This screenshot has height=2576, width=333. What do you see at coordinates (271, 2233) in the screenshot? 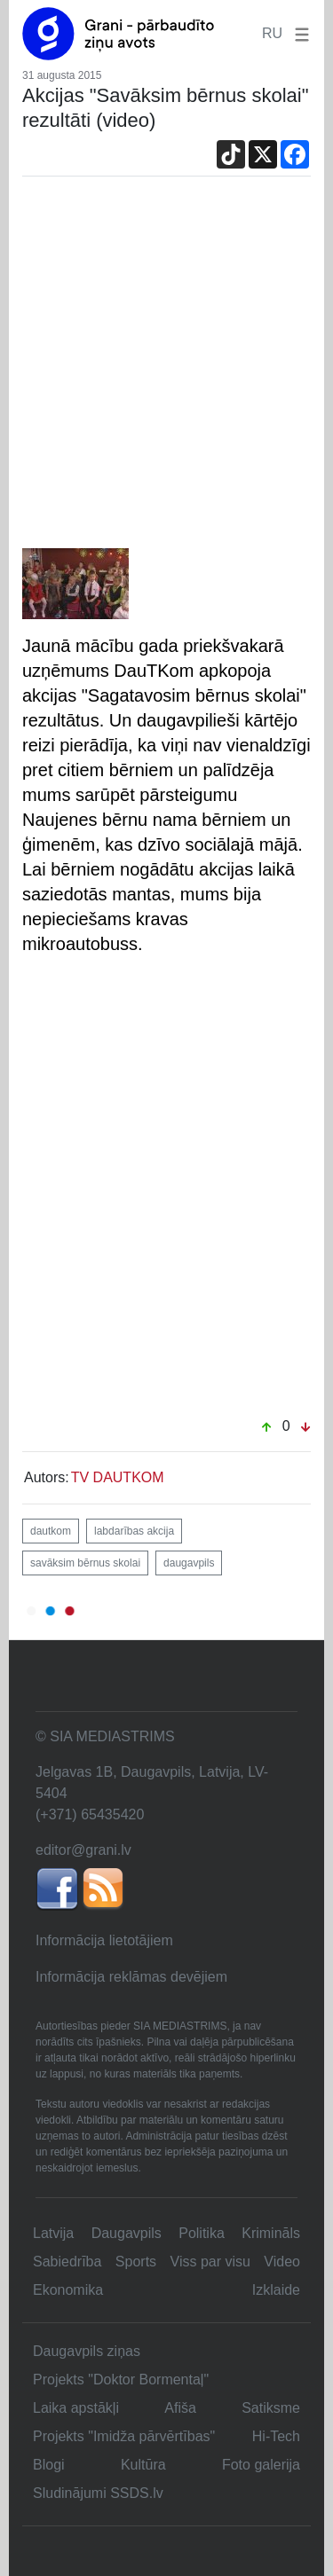
I see `Krimināls` at bounding box center [271, 2233].